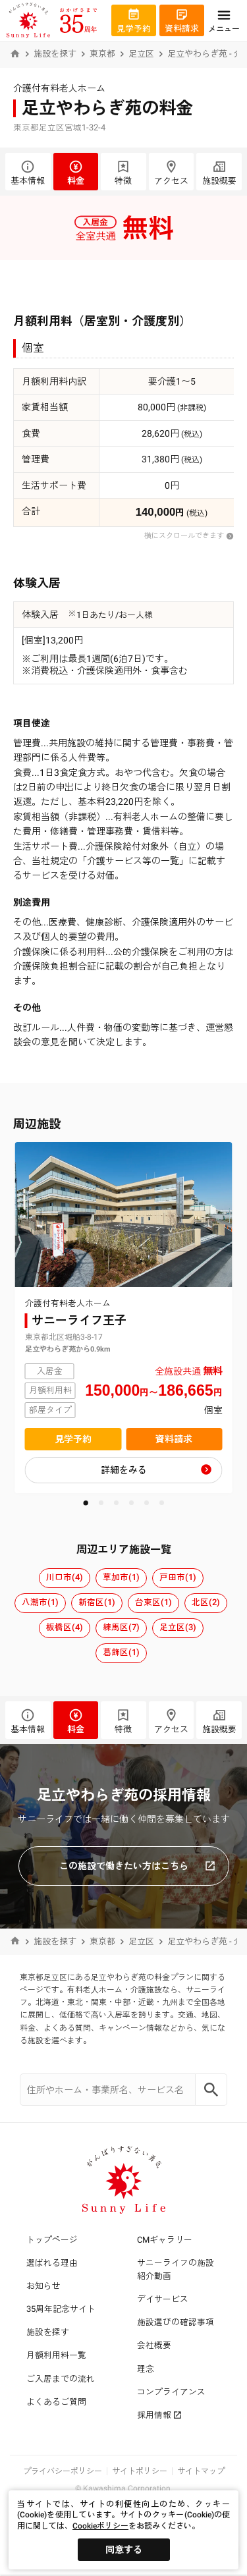 The height and width of the screenshot is (2576, 247). Describe the element at coordinates (121, 1627) in the screenshot. I see `練馬区(7)` at that location.